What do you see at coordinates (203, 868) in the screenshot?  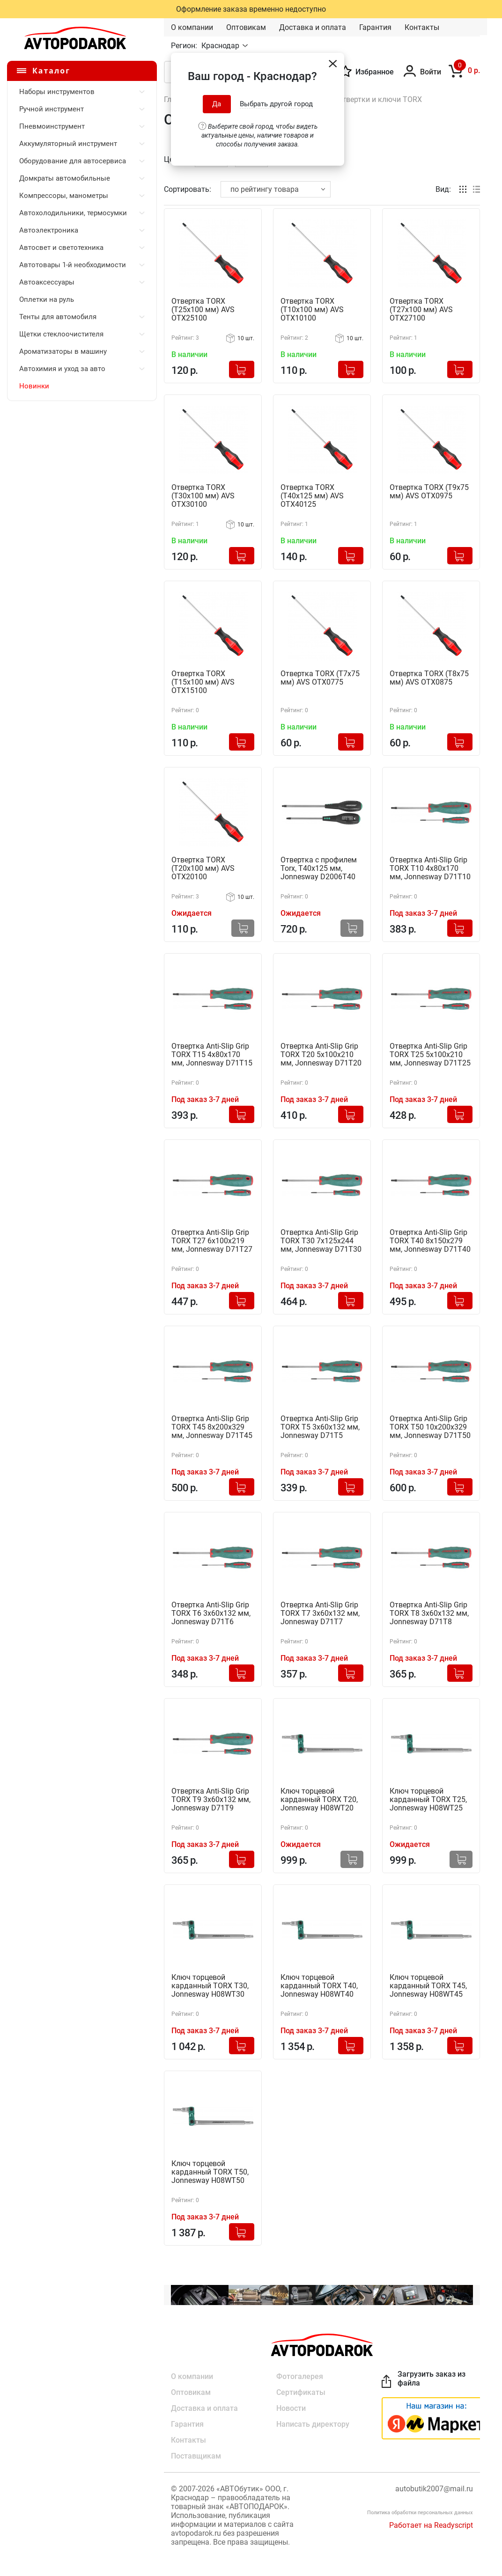 I see `Отвертка TORX (T20x100 мм) AVS OTX20100` at bounding box center [203, 868].